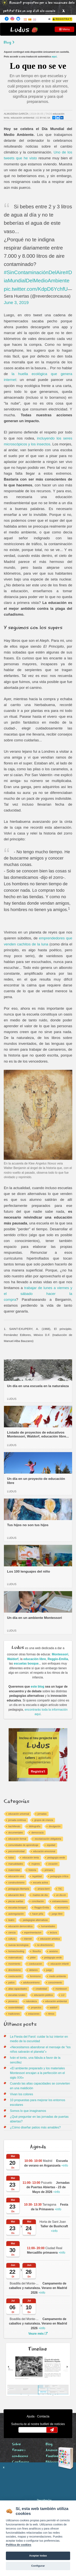 Image resolution: width=76 pixels, height=2576 pixels. What do you see at coordinates (52, 2456) in the screenshot?
I see `Timeline` at bounding box center [52, 2456].